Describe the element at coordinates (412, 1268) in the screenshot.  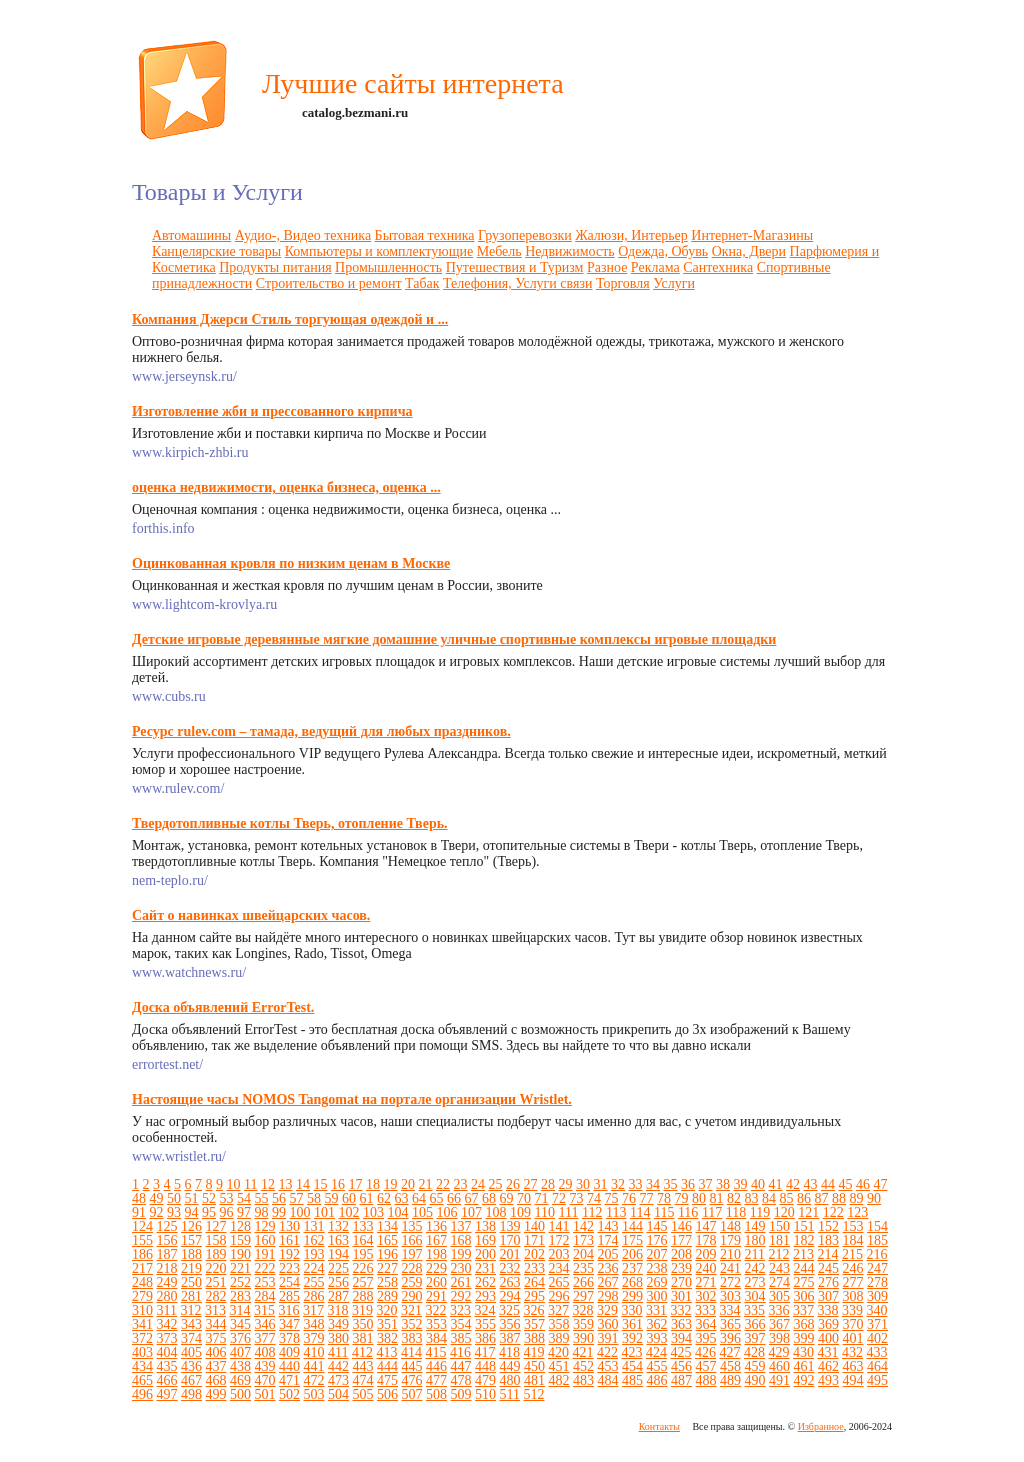
I see `228` at that location.